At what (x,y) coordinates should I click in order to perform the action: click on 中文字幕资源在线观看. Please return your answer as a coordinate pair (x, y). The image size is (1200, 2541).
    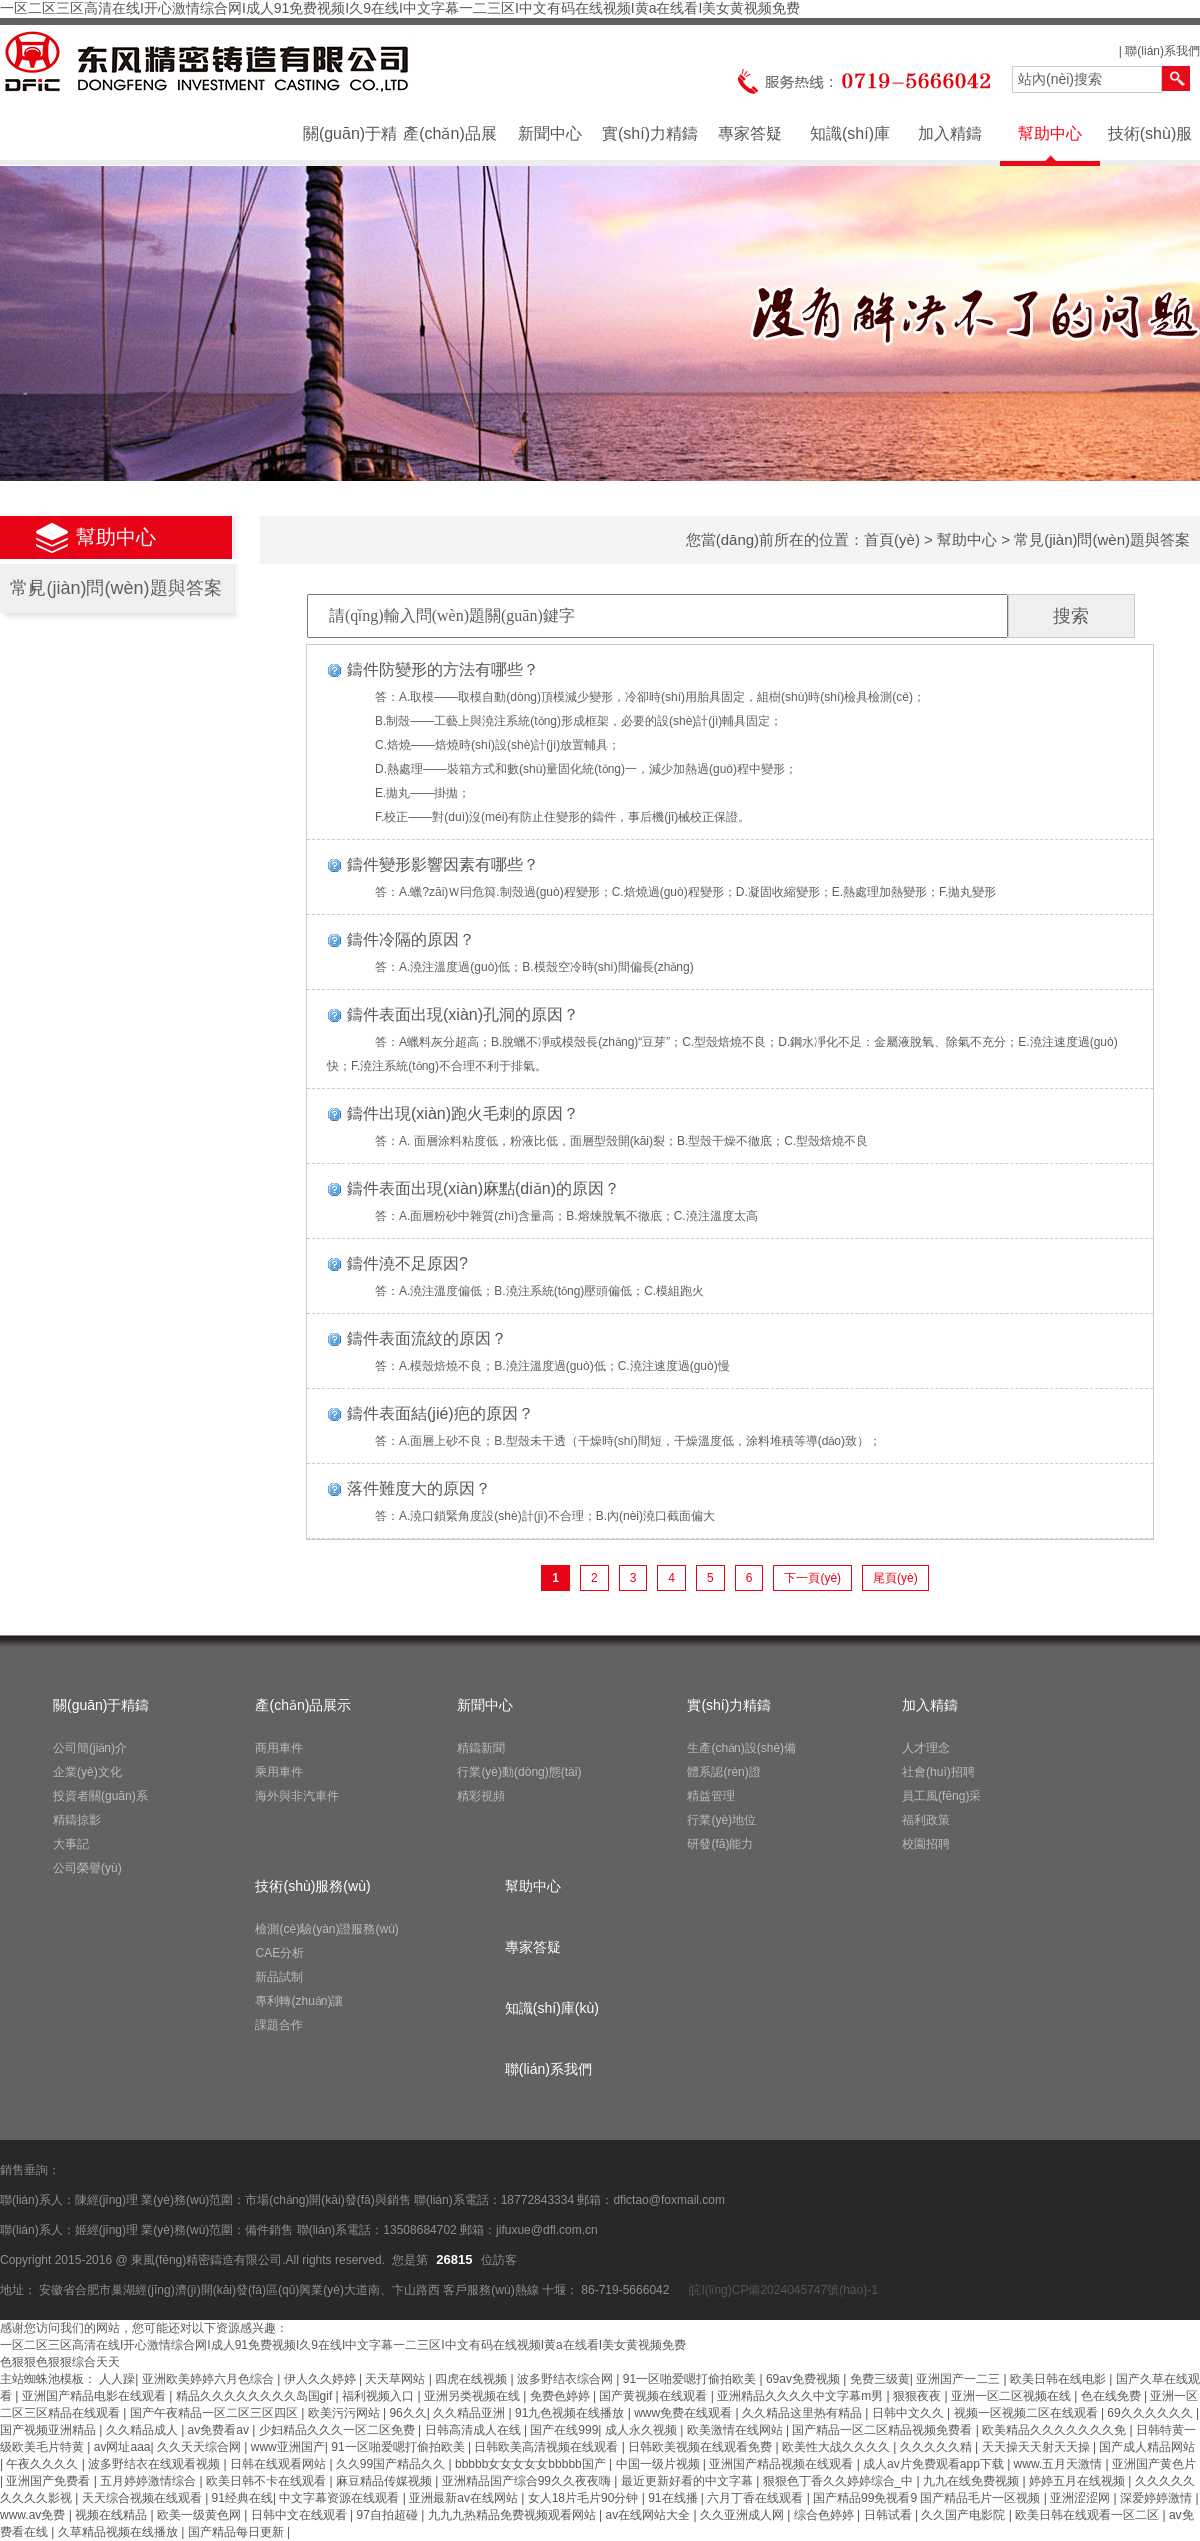
    Looking at the image, I should click on (340, 2498).